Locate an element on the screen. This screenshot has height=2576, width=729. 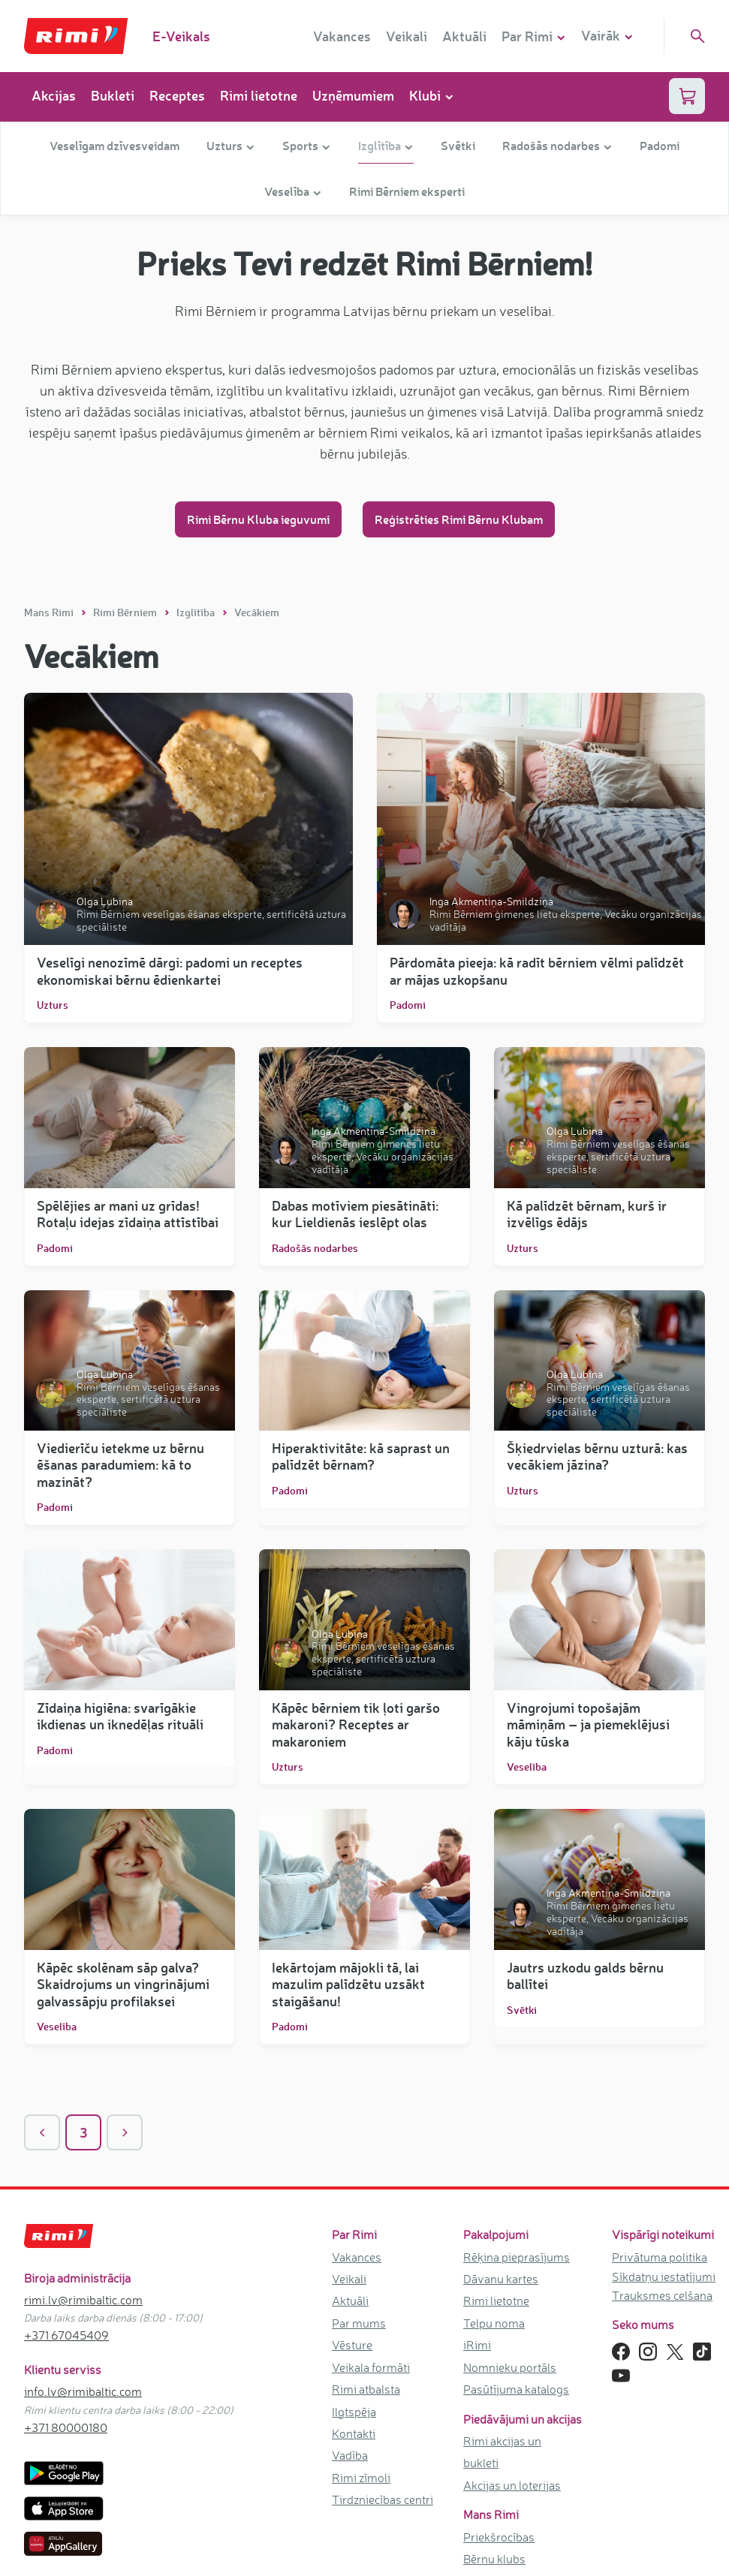
+371 80000180 is located at coordinates (65, 2427).